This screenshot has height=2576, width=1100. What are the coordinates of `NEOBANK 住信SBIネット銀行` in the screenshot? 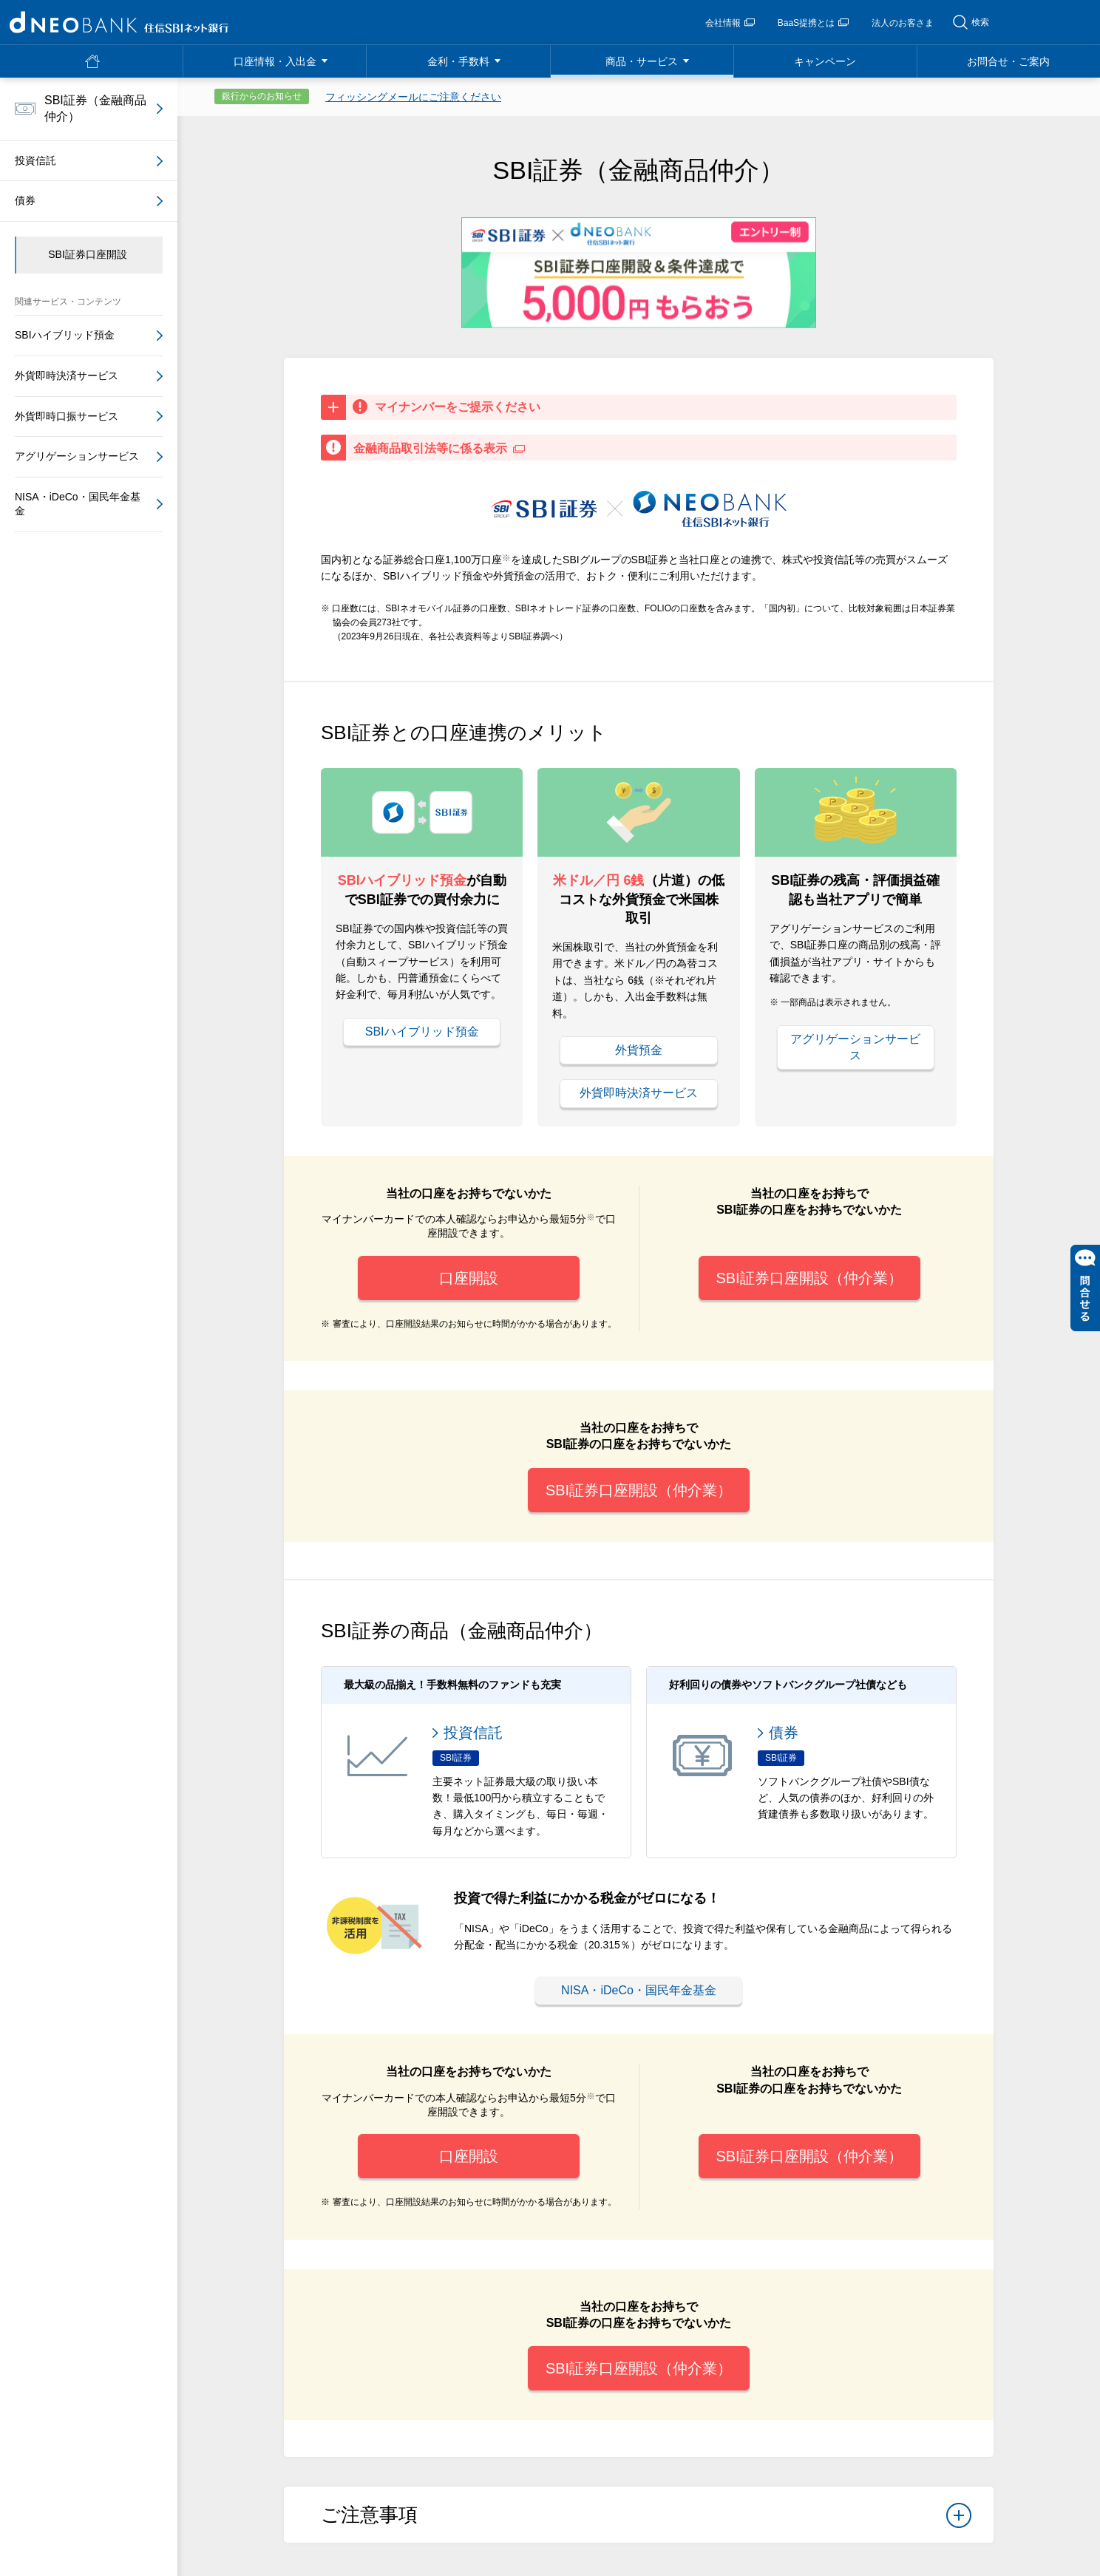 It's located at (119, 22).